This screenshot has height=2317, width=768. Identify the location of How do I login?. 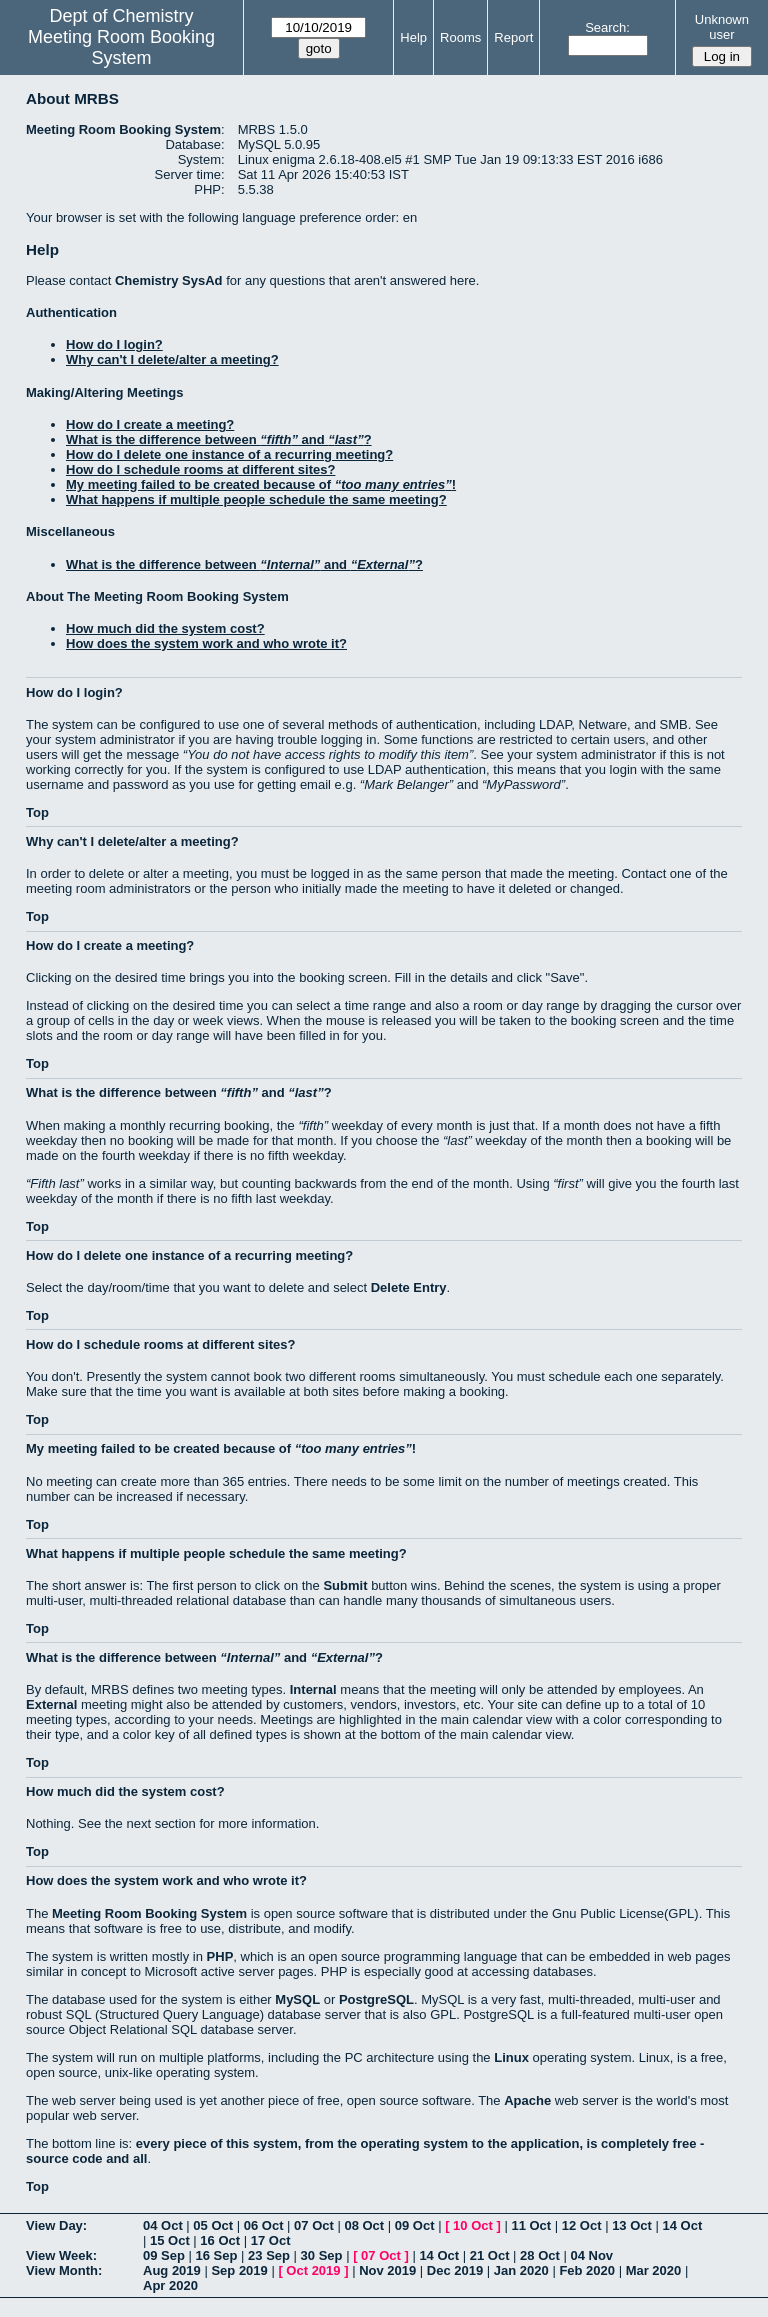
(114, 344).